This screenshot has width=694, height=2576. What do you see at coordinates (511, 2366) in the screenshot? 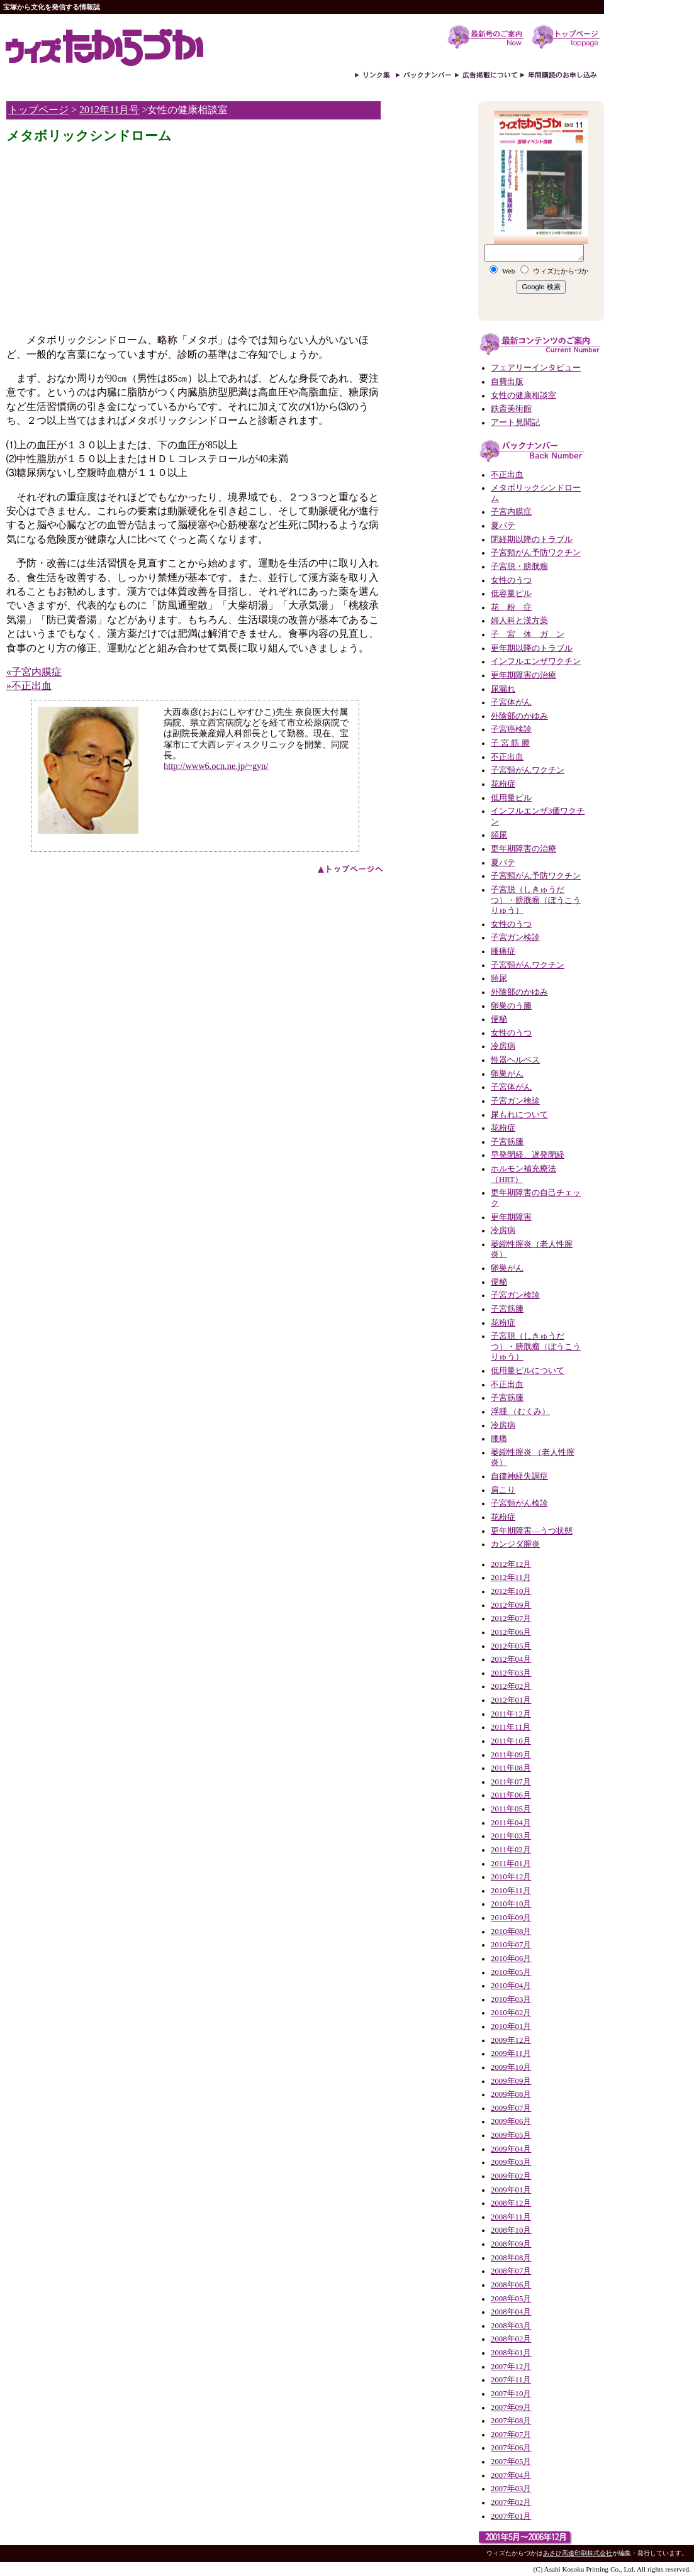
I see `2007年12月` at bounding box center [511, 2366].